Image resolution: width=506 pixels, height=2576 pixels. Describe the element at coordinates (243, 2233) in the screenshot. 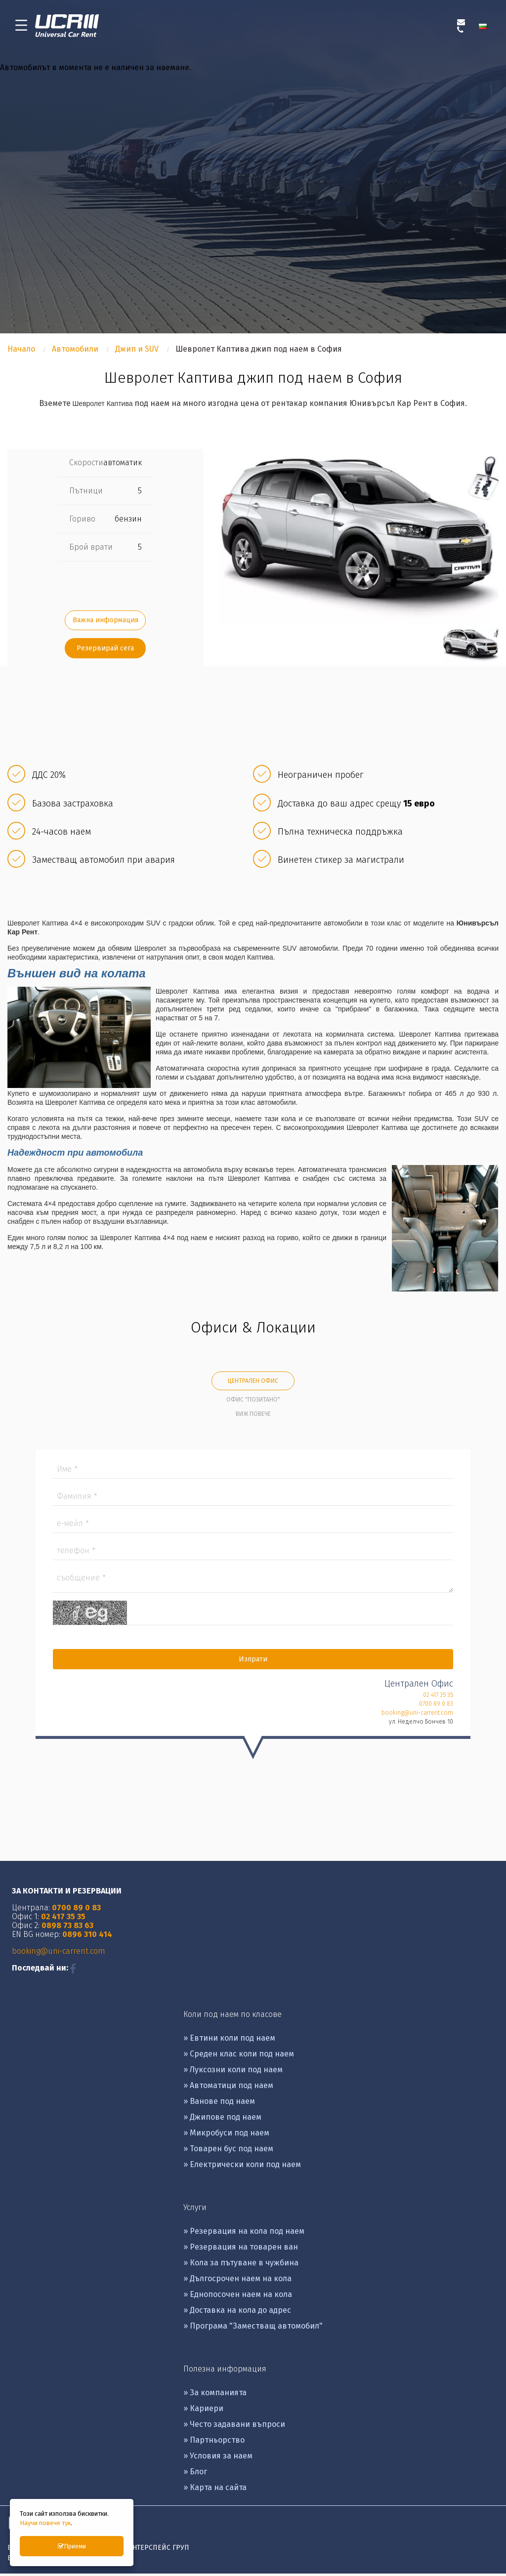

I see `» Резервация на кола под наем` at that location.